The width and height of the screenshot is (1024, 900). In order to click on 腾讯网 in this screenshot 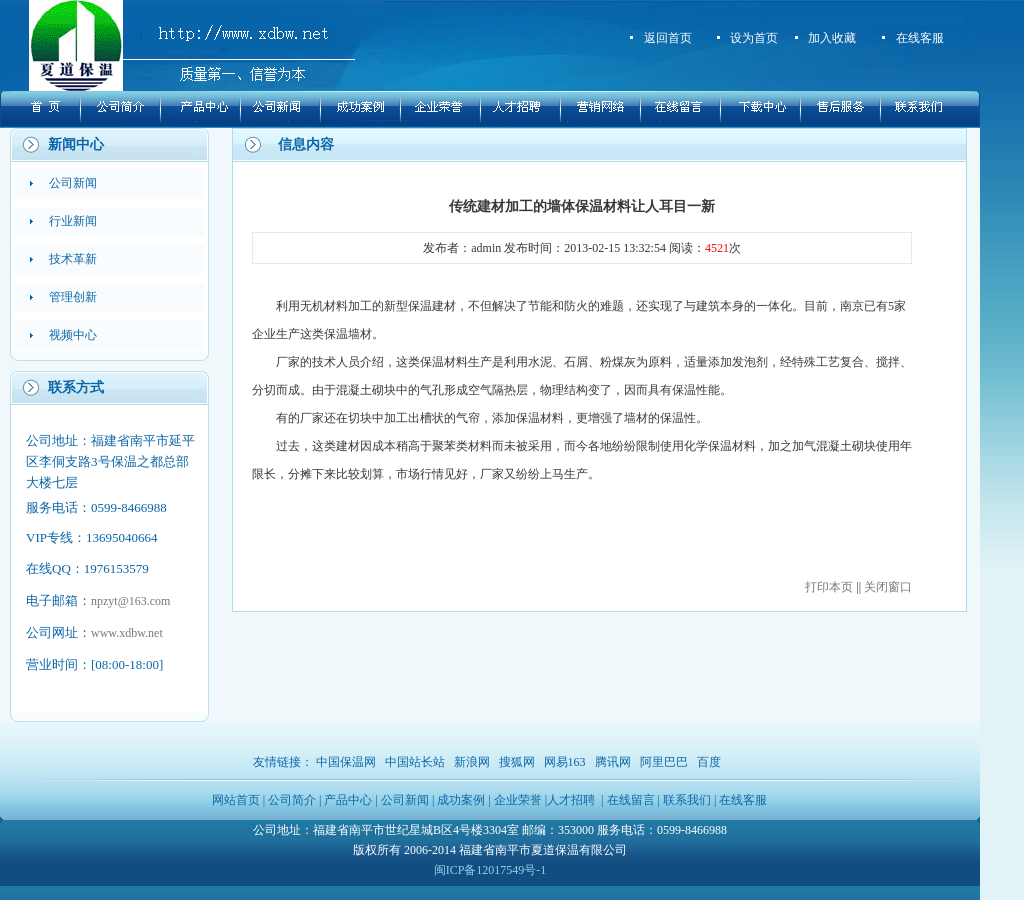, I will do `click(613, 762)`.